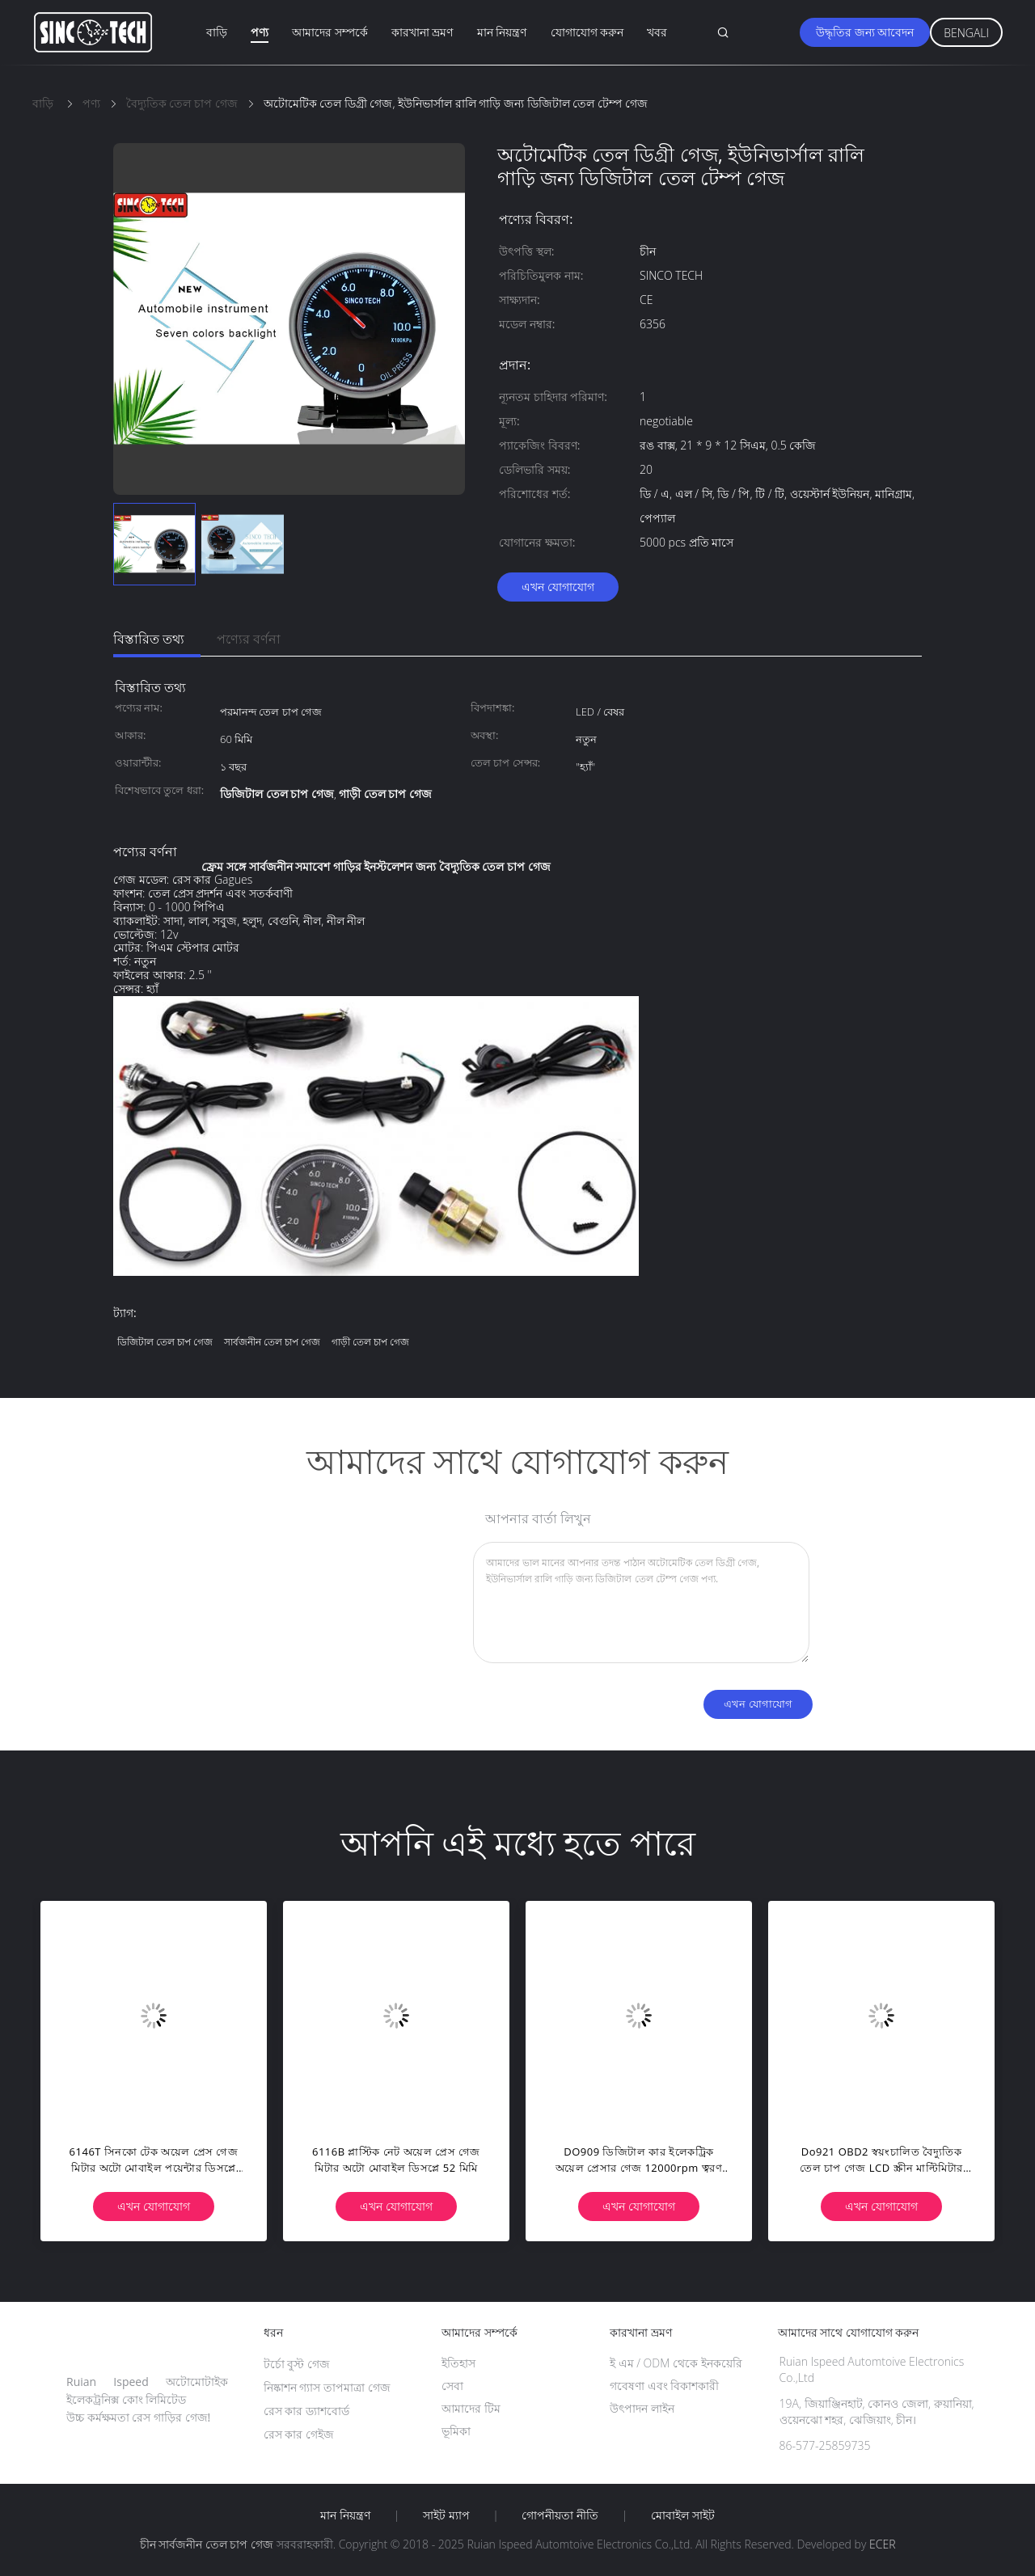  Describe the element at coordinates (882, 2544) in the screenshot. I see `ECER` at that location.